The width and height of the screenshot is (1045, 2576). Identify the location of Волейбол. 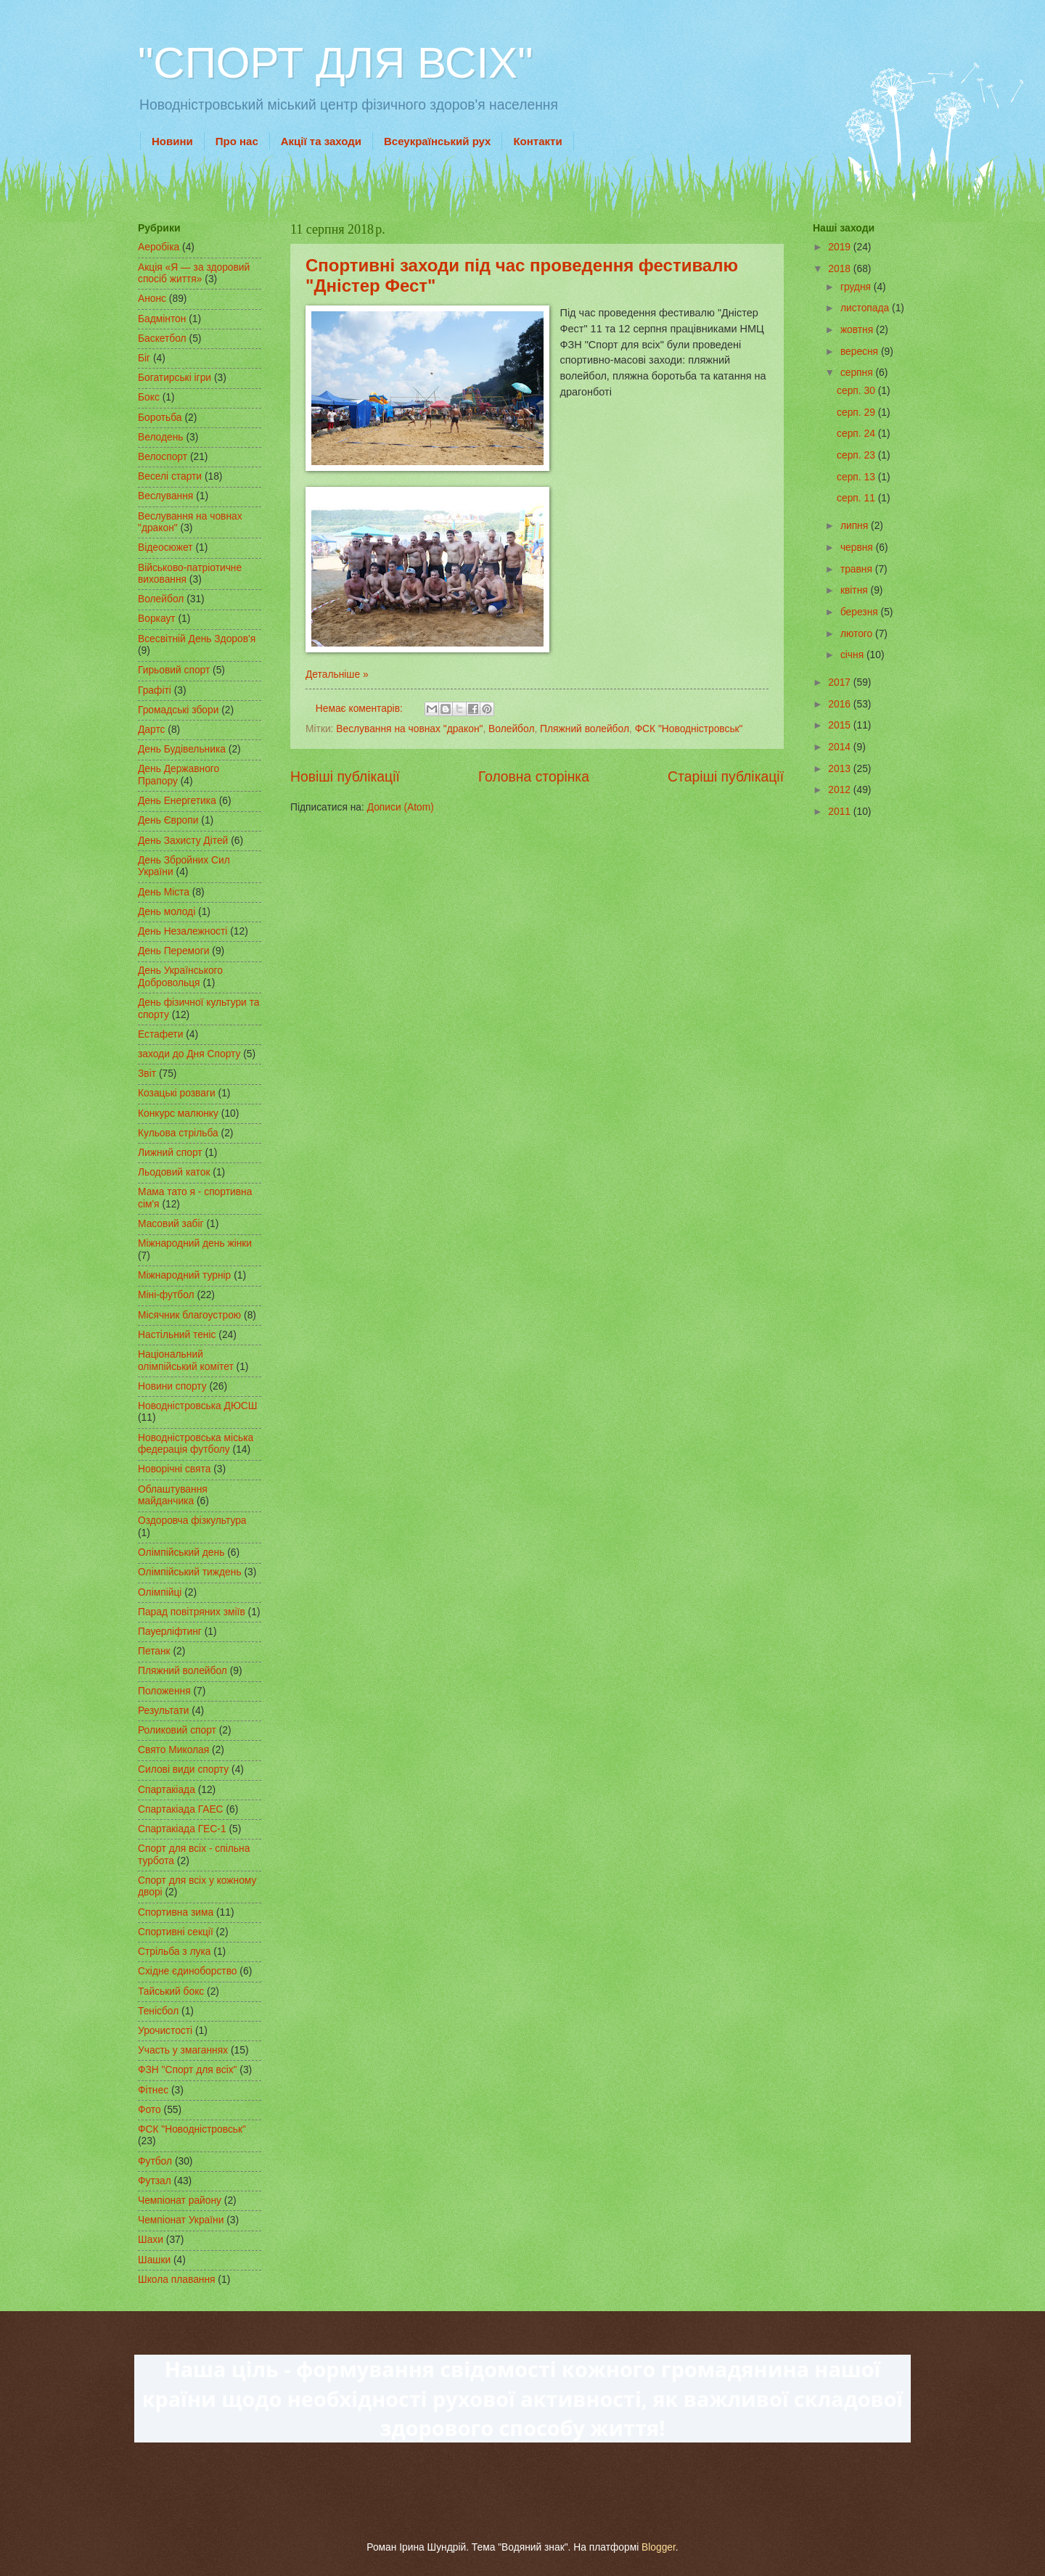
(511, 728).